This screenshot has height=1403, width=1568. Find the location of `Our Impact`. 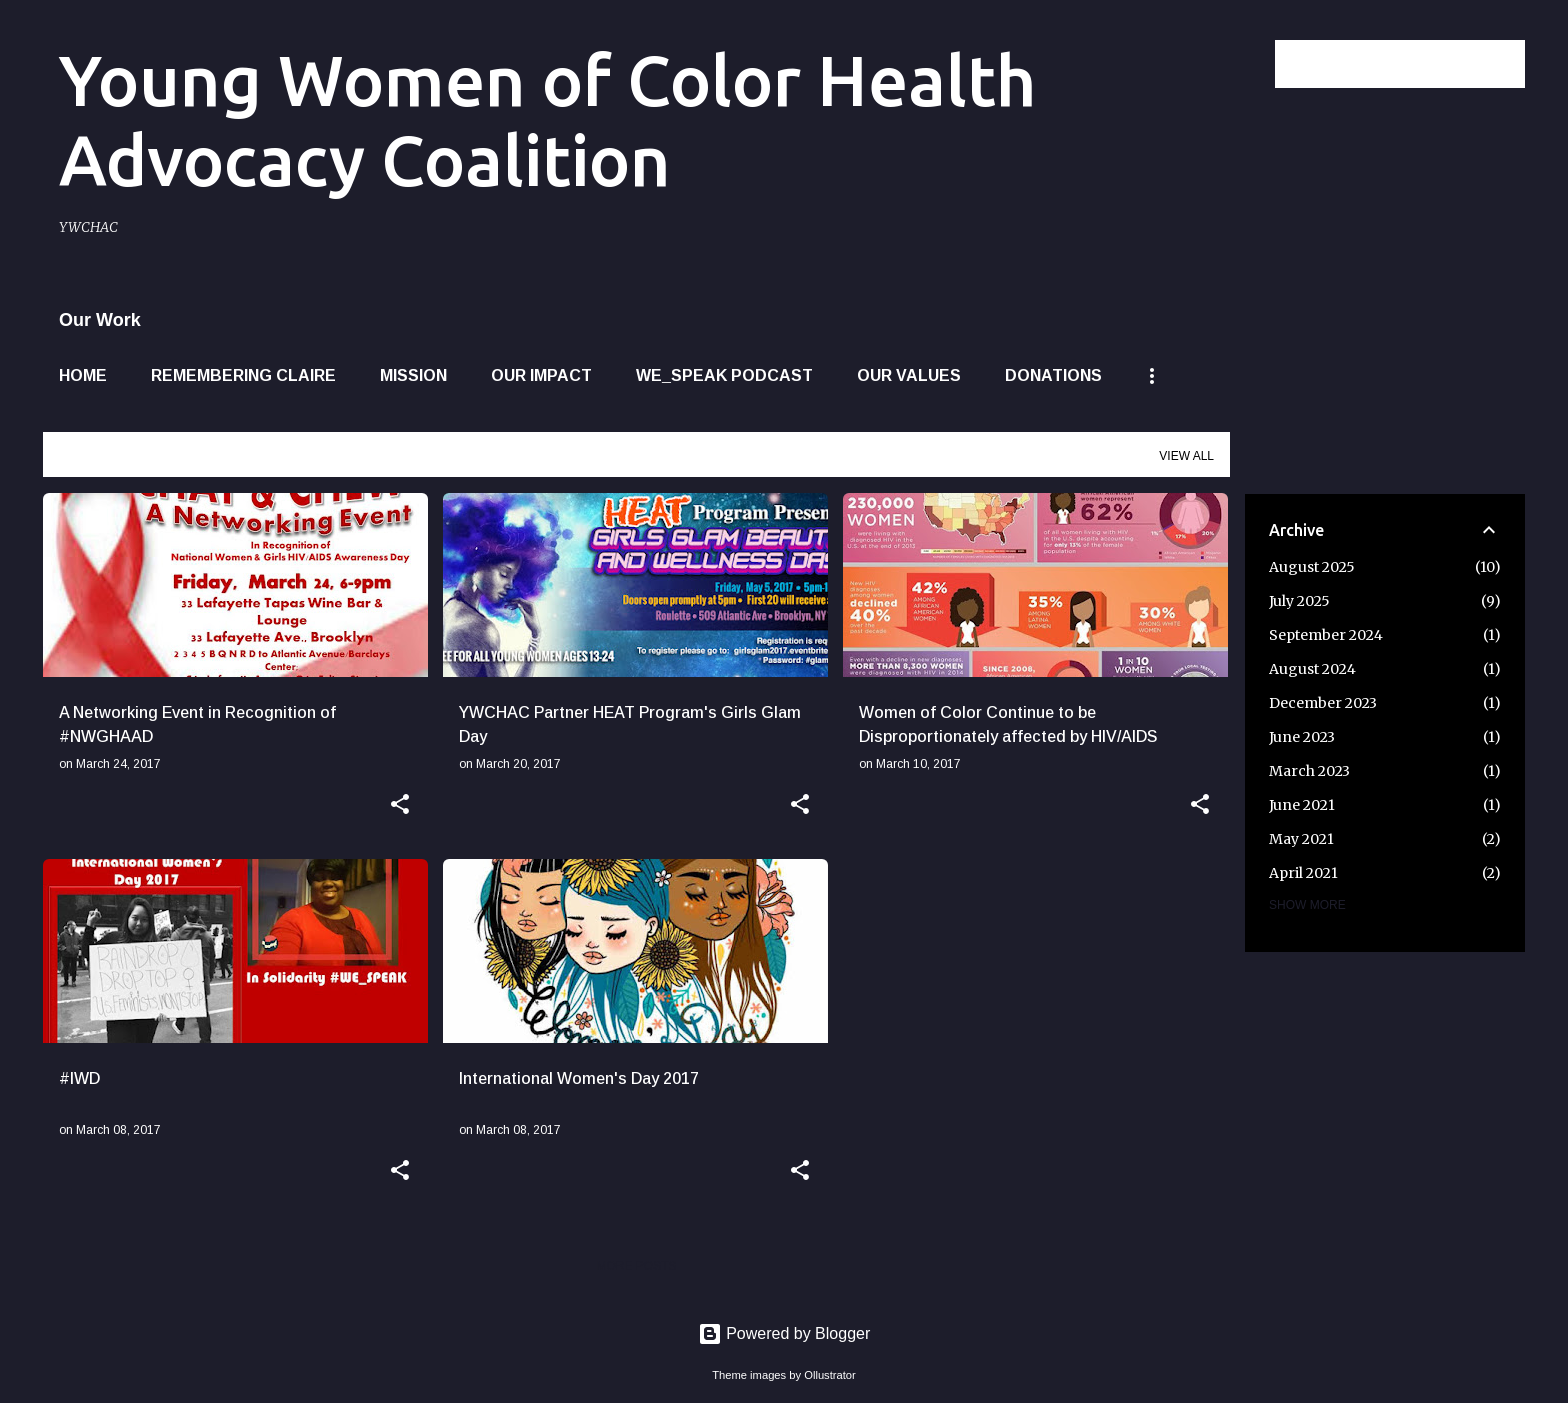

Our Impact is located at coordinates (541, 375).